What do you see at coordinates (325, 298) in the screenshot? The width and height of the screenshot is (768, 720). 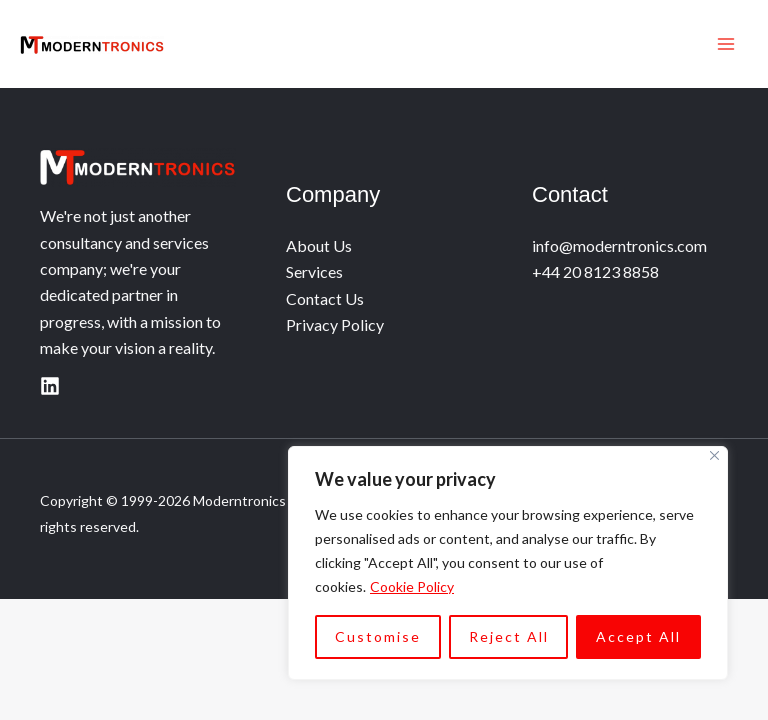 I see `Contact Us` at bounding box center [325, 298].